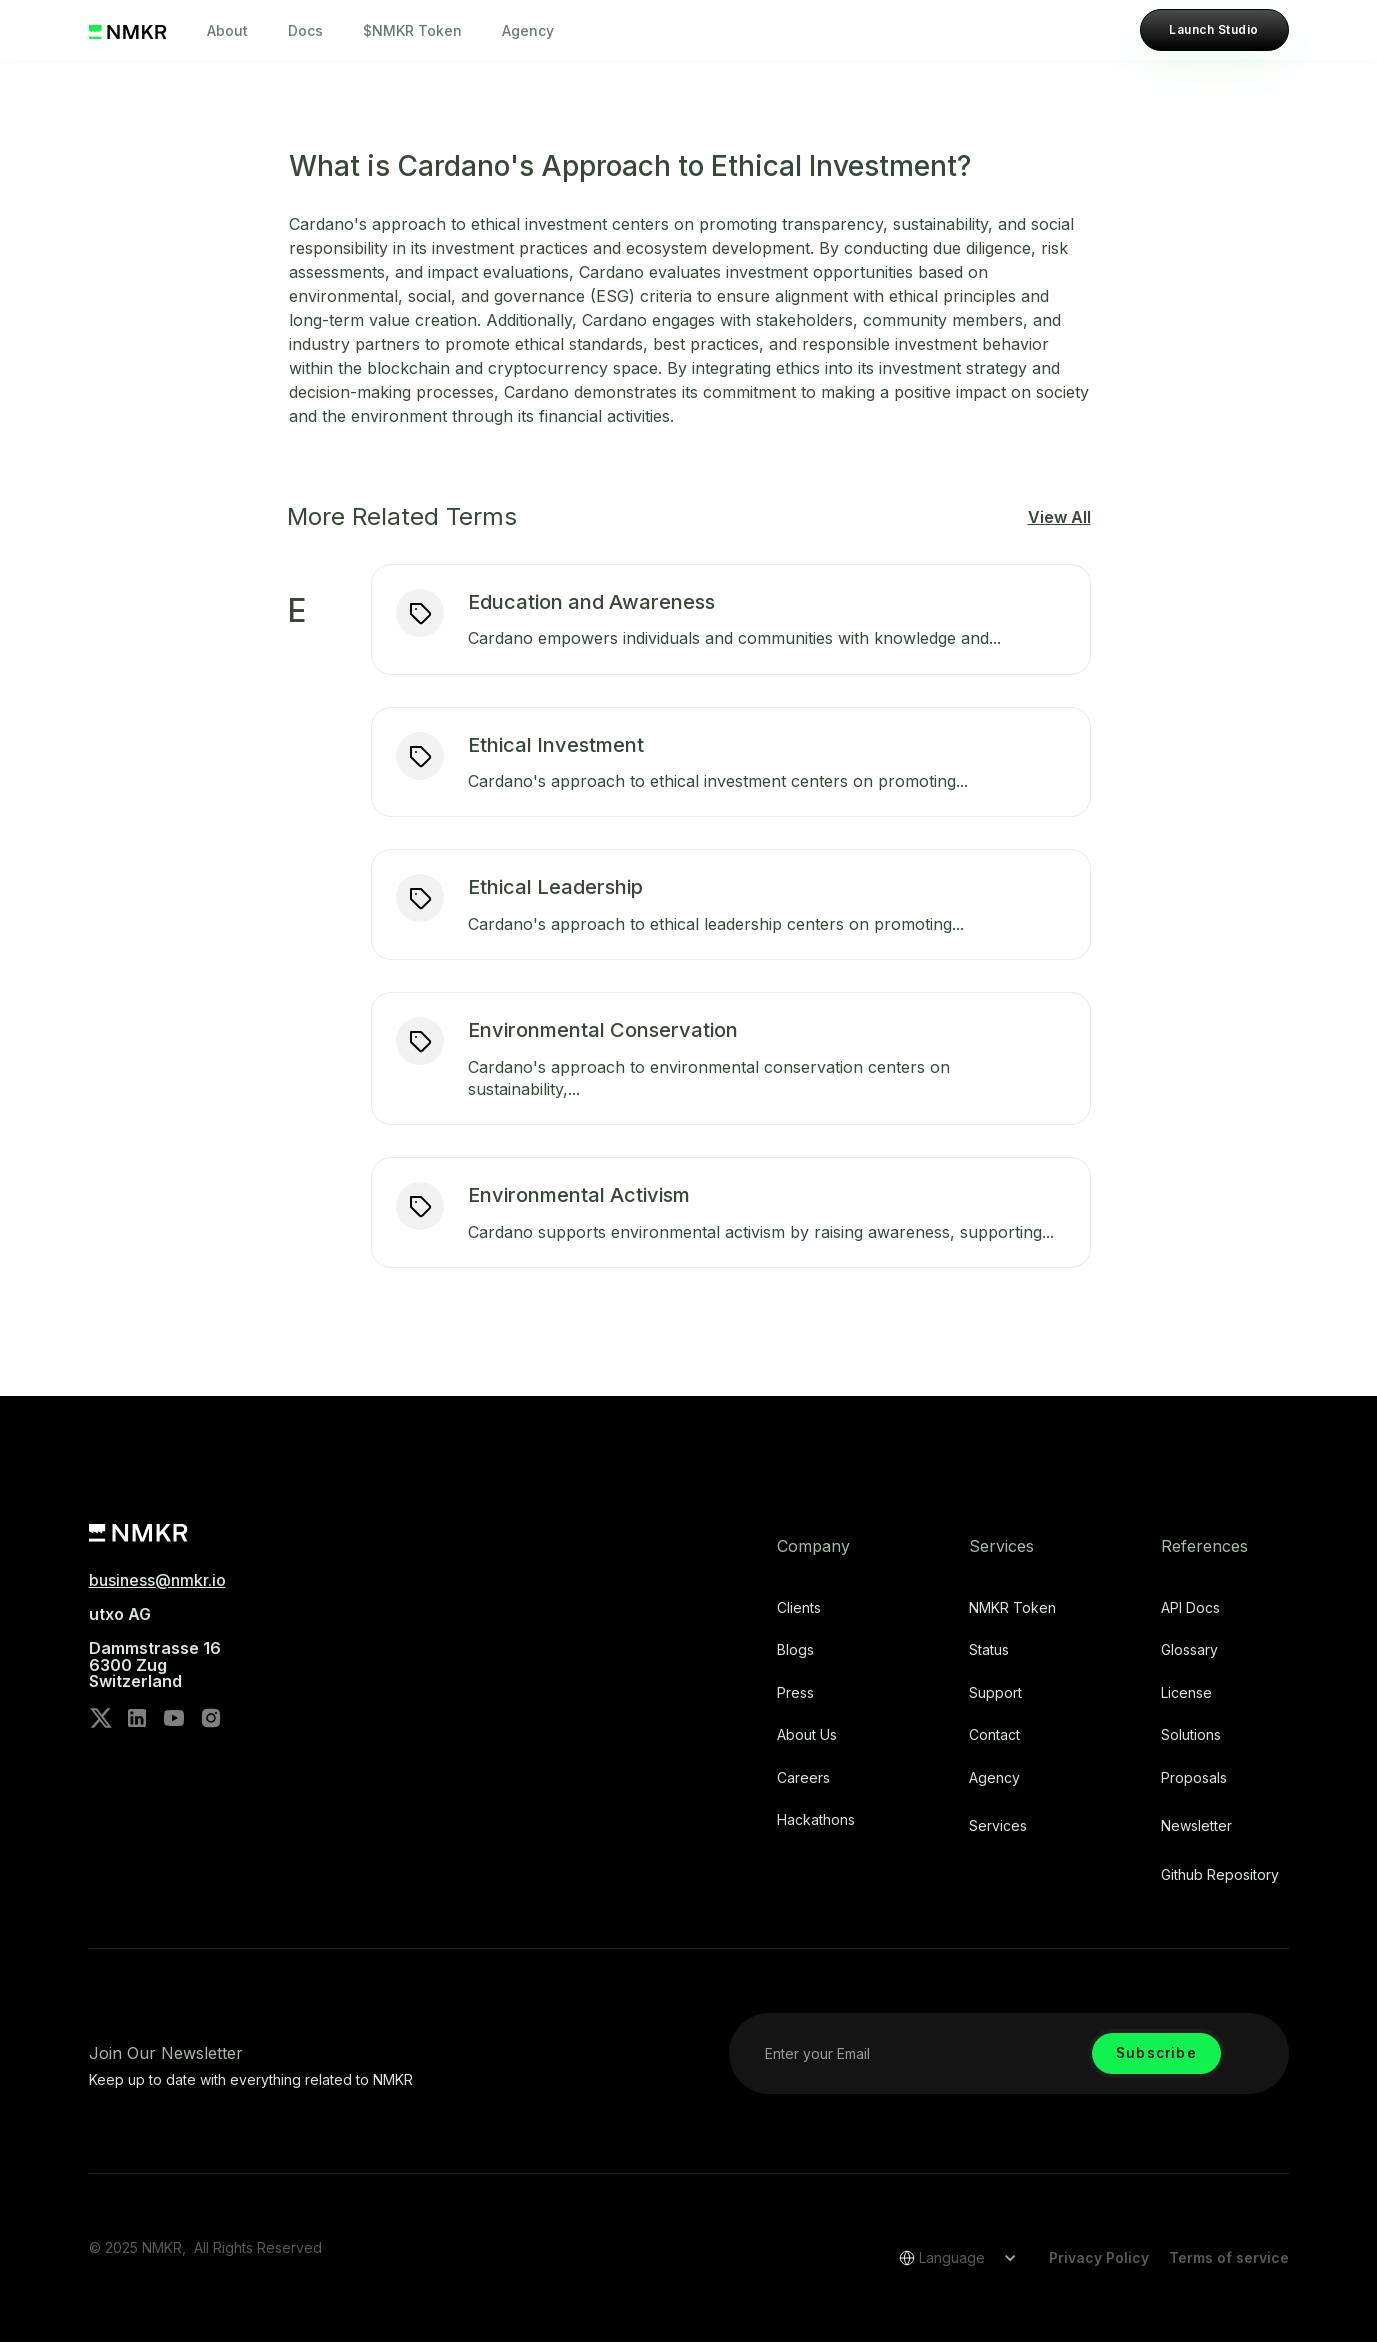 This screenshot has width=1377, height=2342. I want to click on About Us, so click(807, 1735).